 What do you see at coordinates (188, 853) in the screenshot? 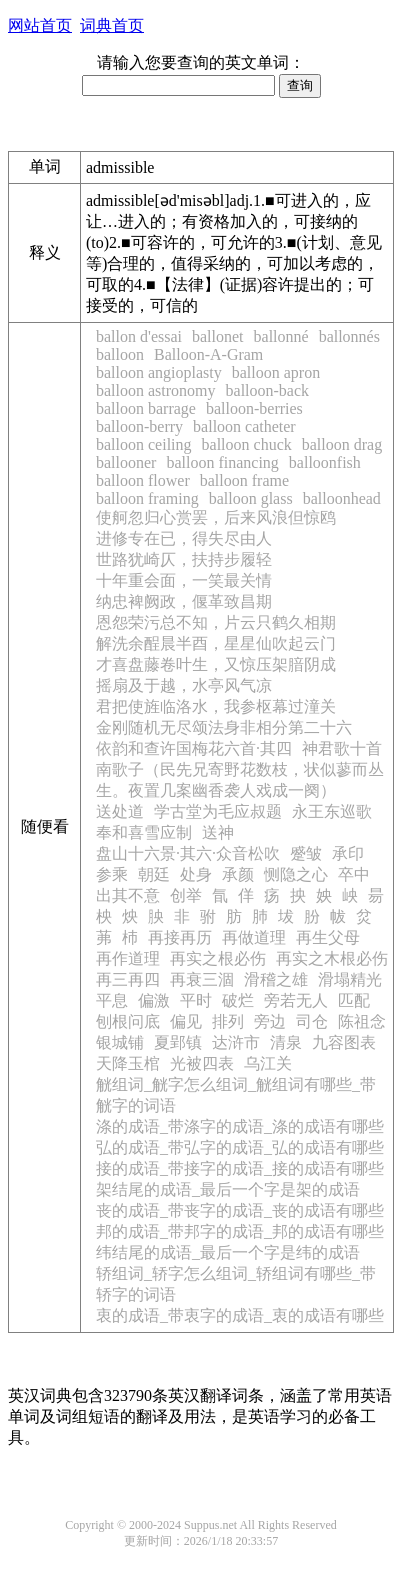
I see `盘山十六景·其六·众音松吹` at bounding box center [188, 853].